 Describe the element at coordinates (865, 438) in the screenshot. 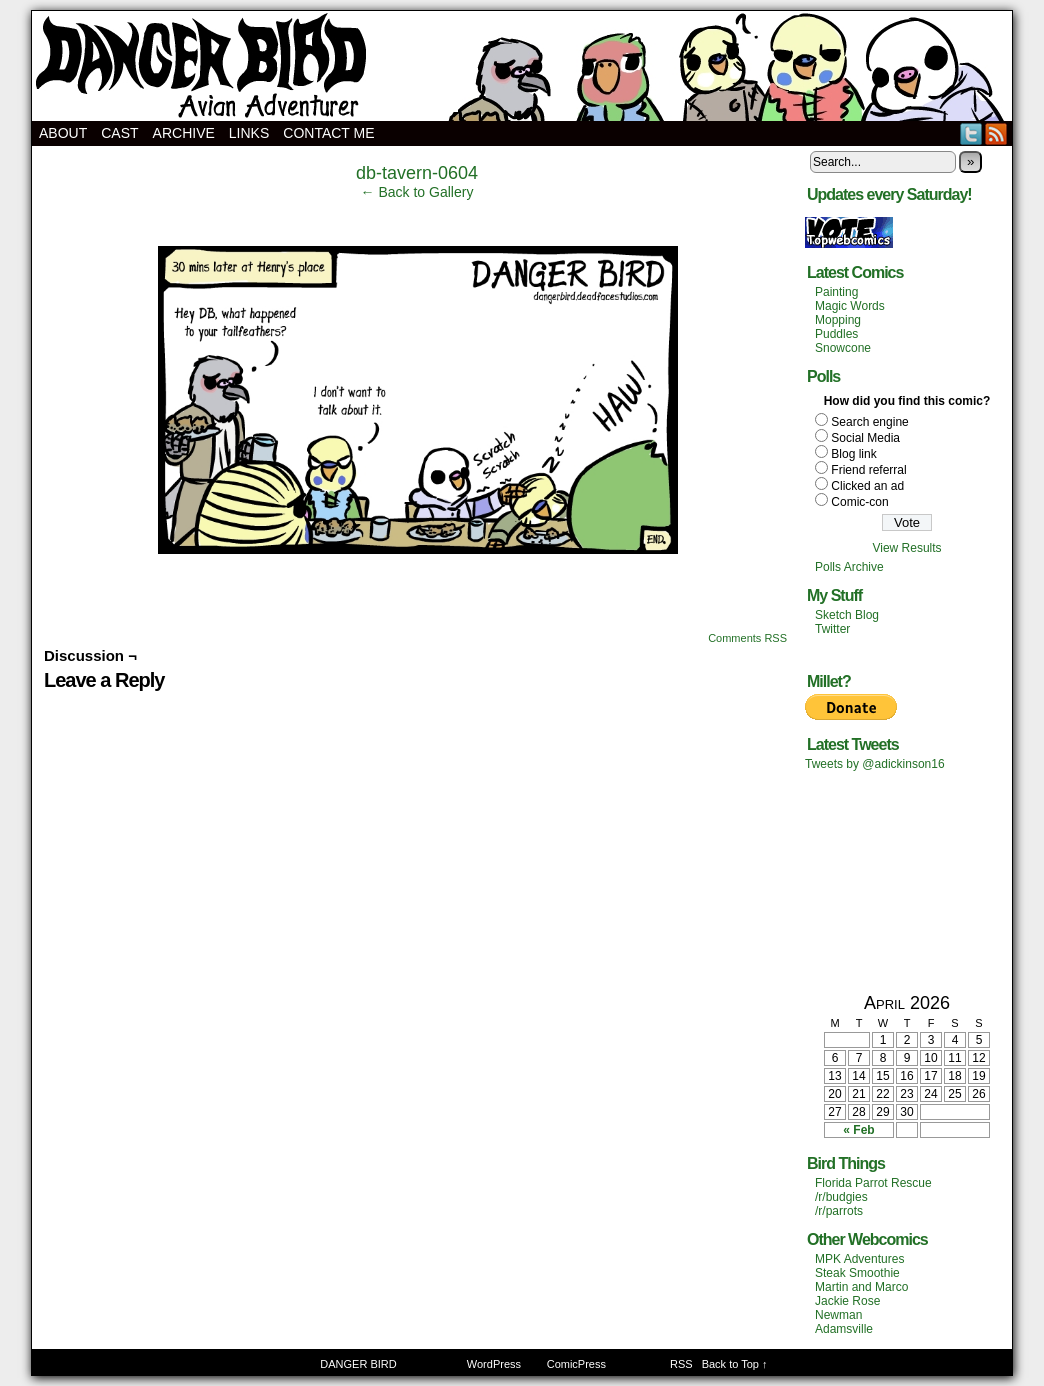

I see `Social Media` at that location.